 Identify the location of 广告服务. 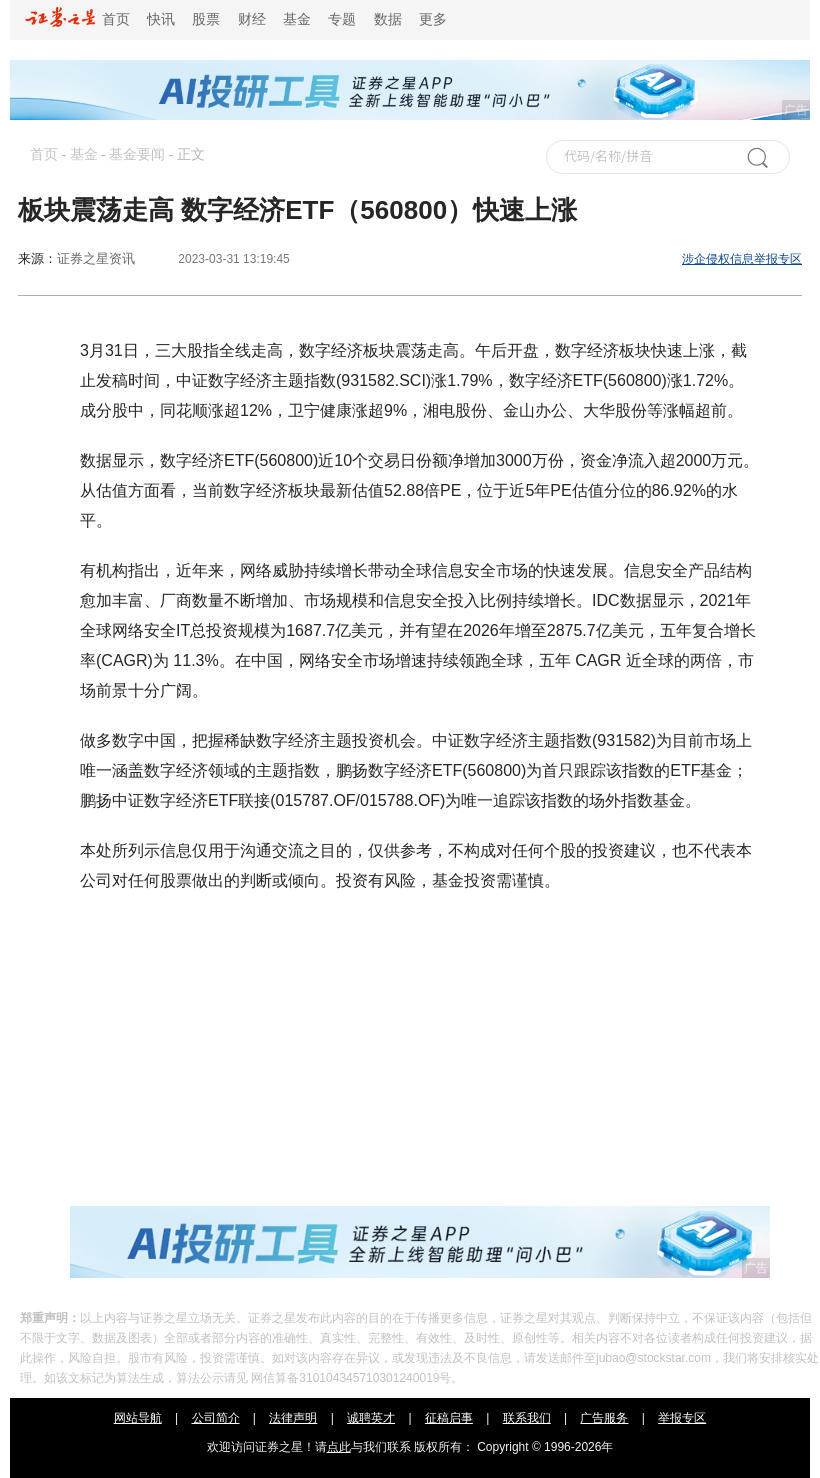
(604, 1418).